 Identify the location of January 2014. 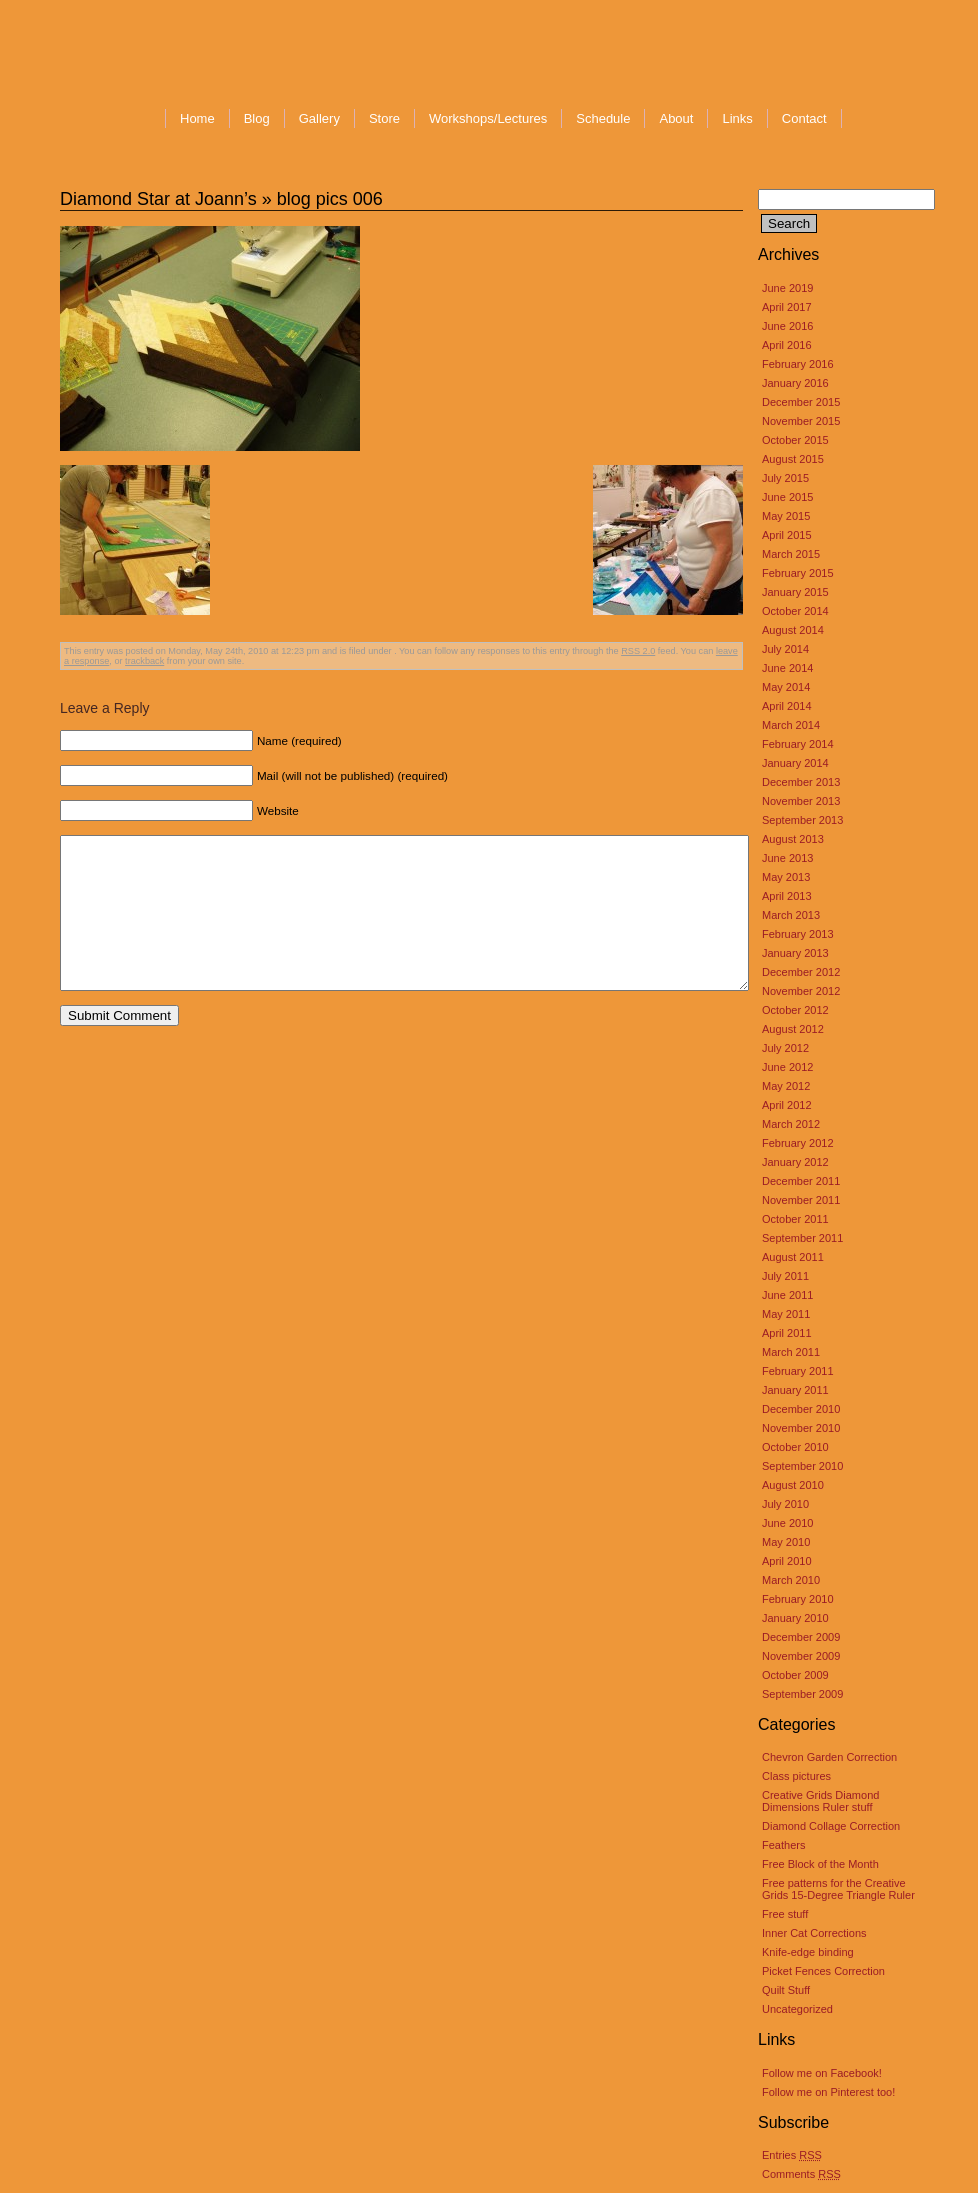
(795, 763).